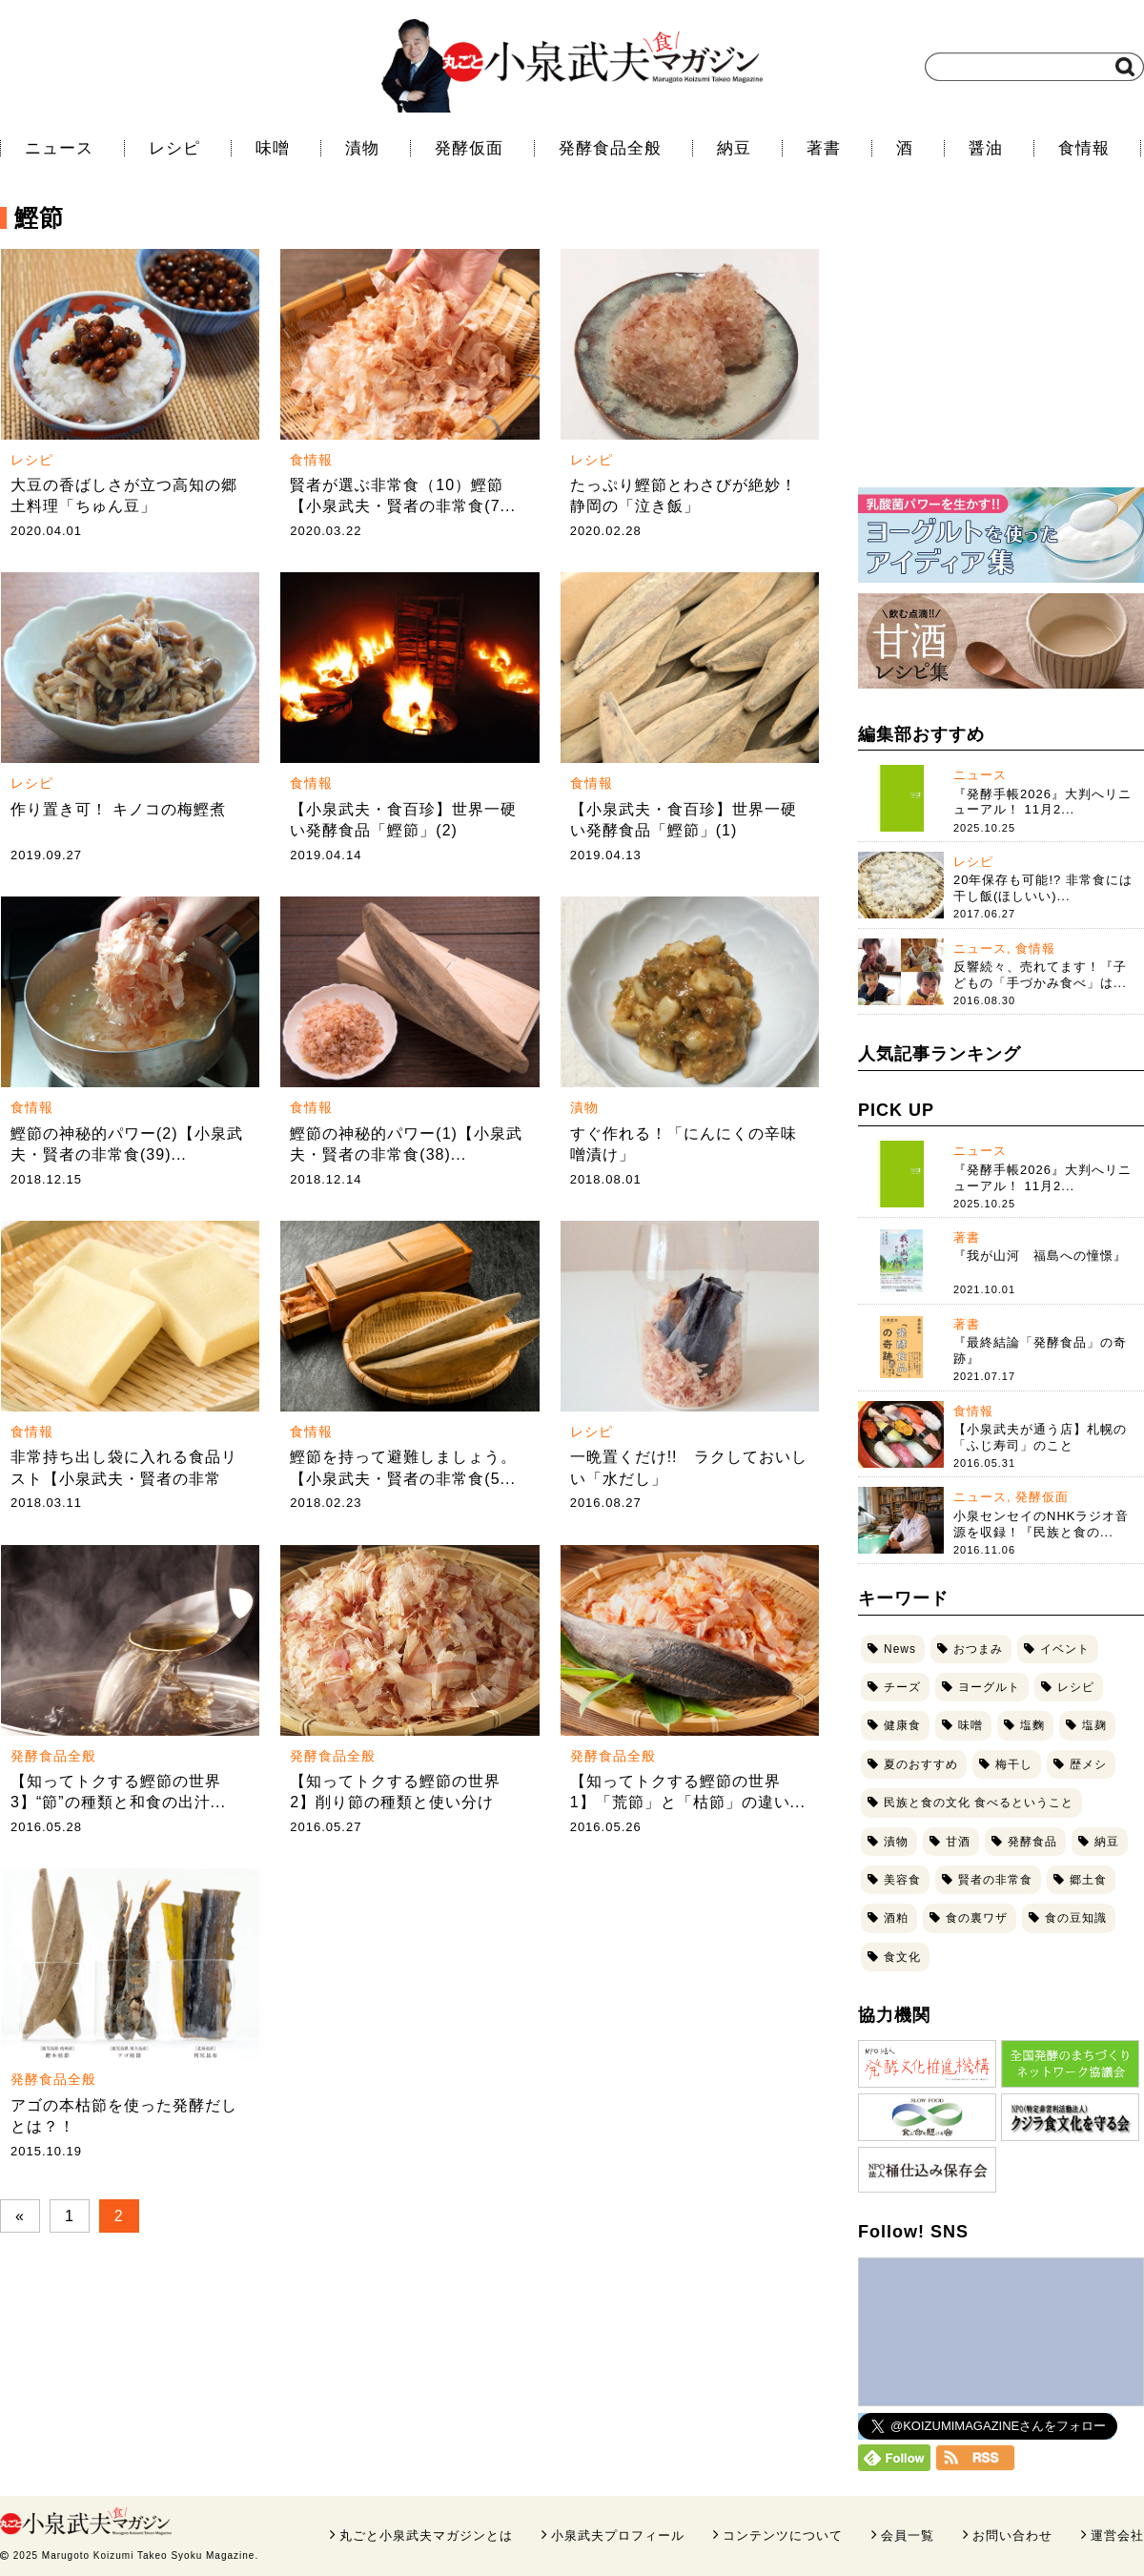 The height and width of the screenshot is (2576, 1144). I want to click on おつまみ, so click(978, 1649).